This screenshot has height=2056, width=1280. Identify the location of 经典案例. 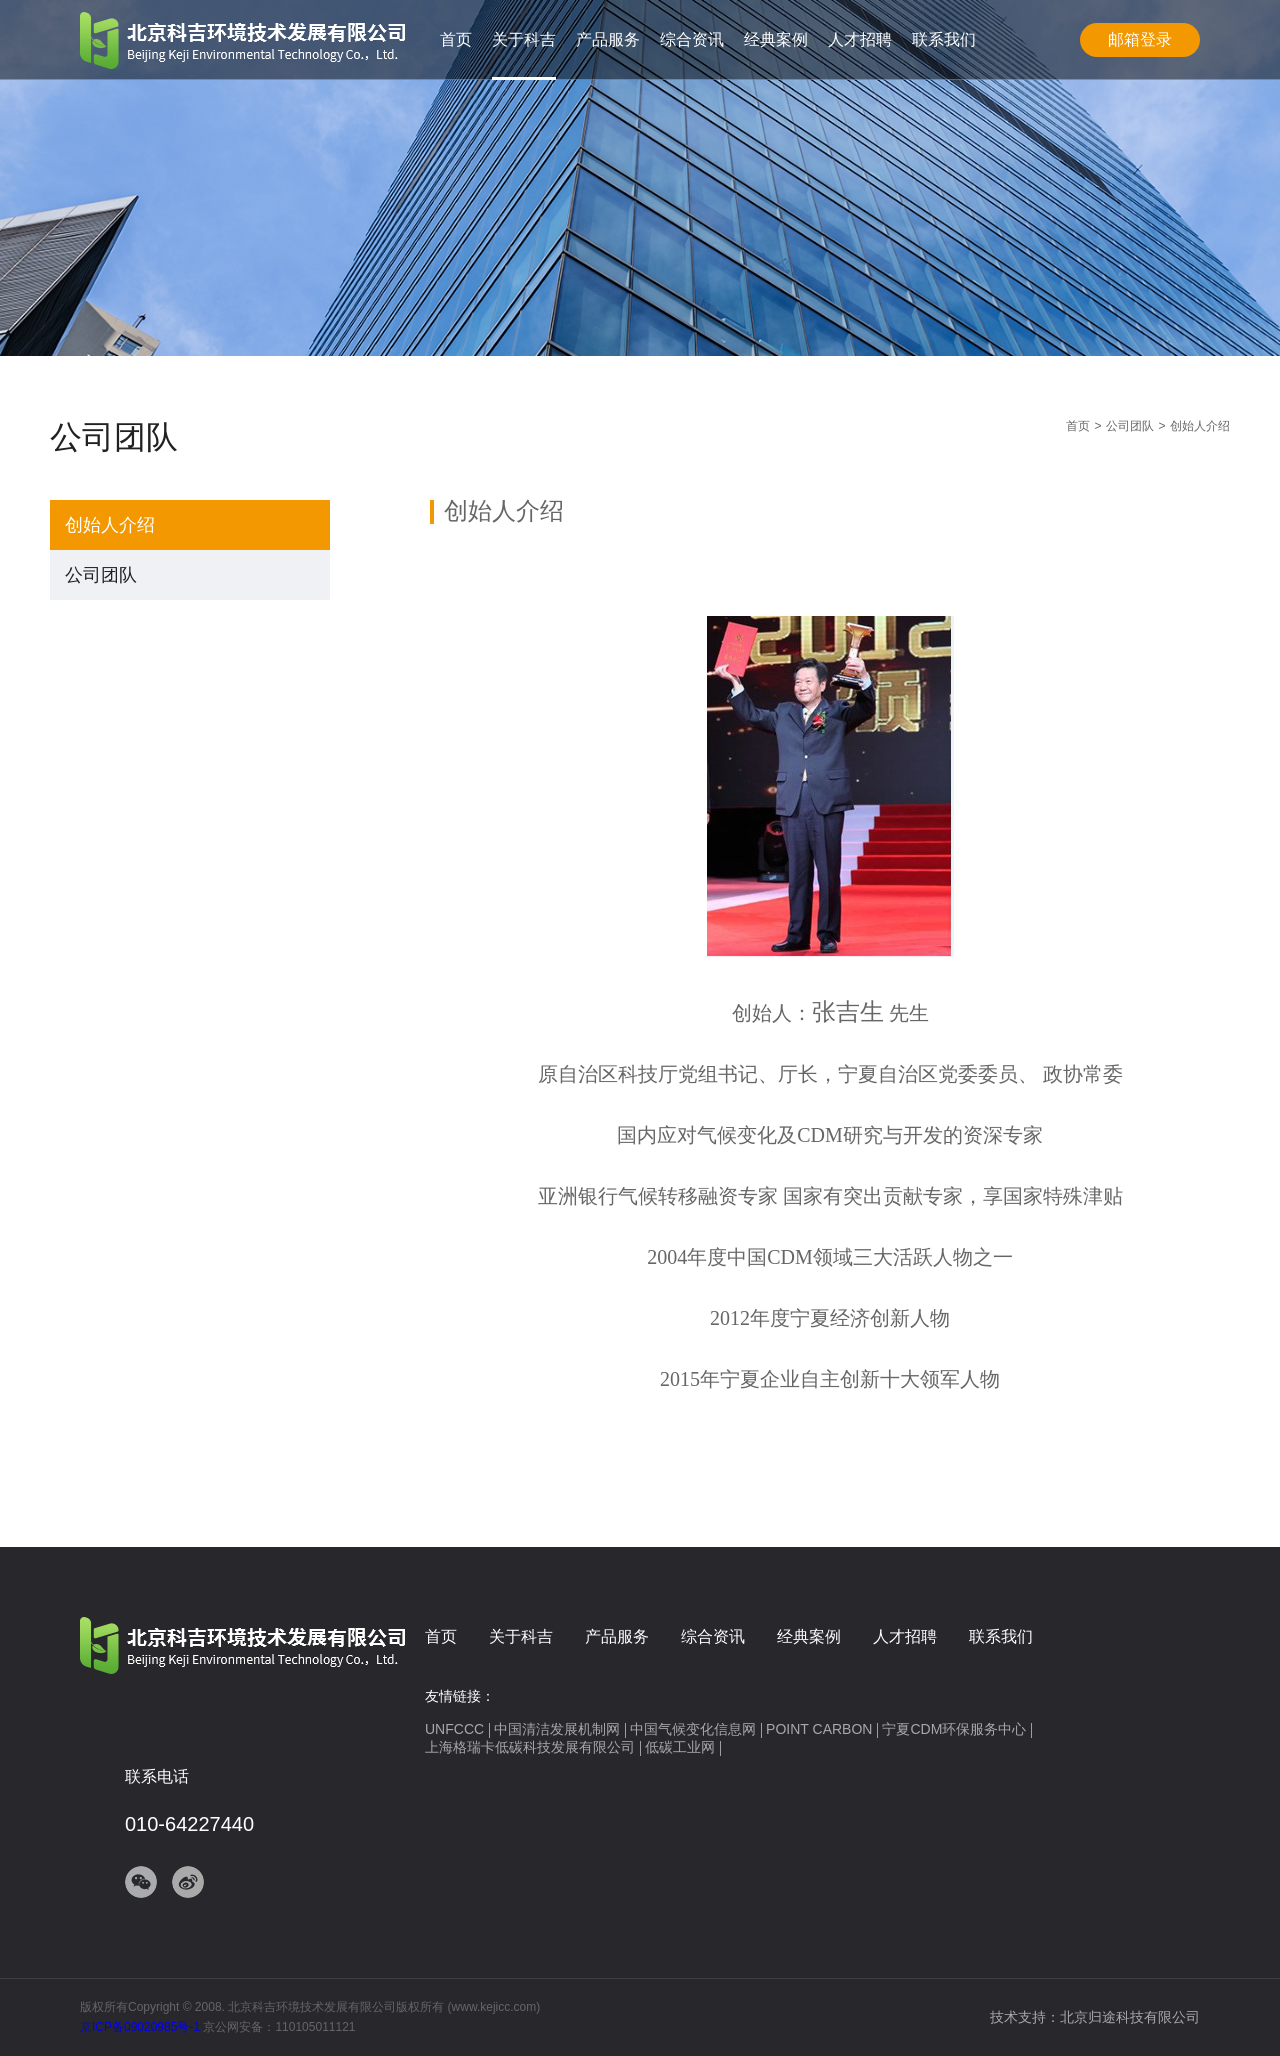
(776, 39).